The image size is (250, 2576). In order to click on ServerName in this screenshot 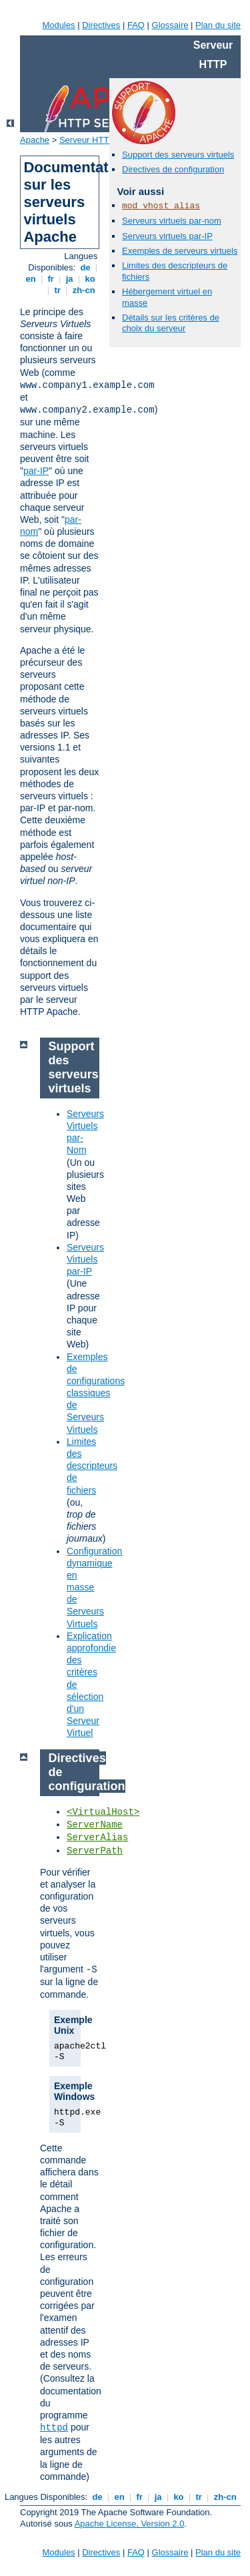, I will do `click(95, 1824)`.